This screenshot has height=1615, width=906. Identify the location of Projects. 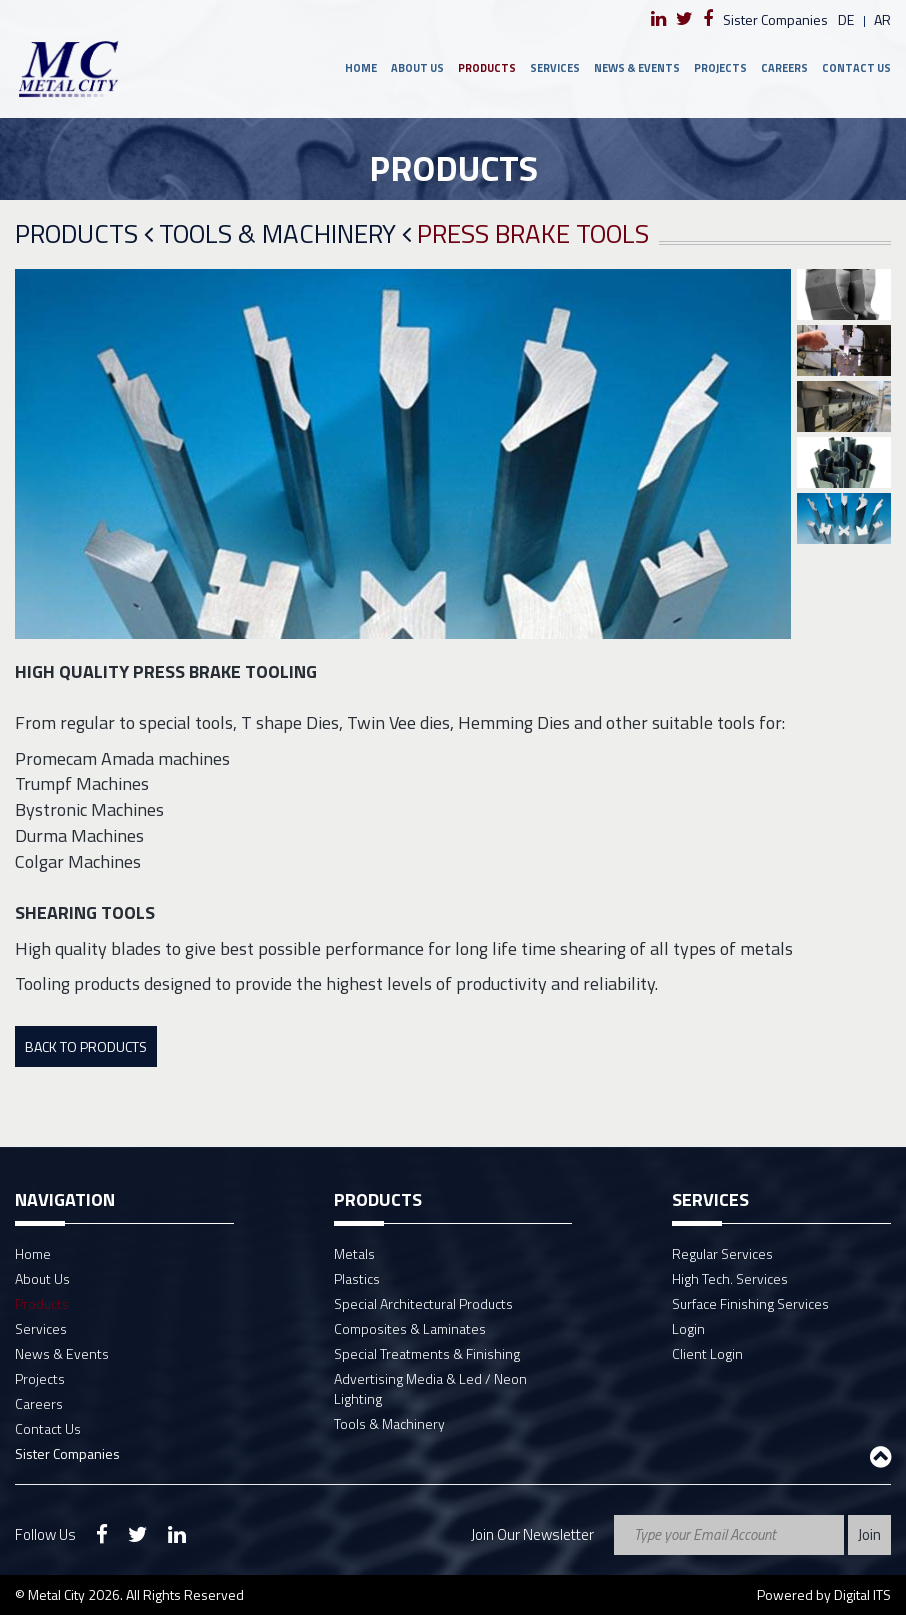
(720, 68).